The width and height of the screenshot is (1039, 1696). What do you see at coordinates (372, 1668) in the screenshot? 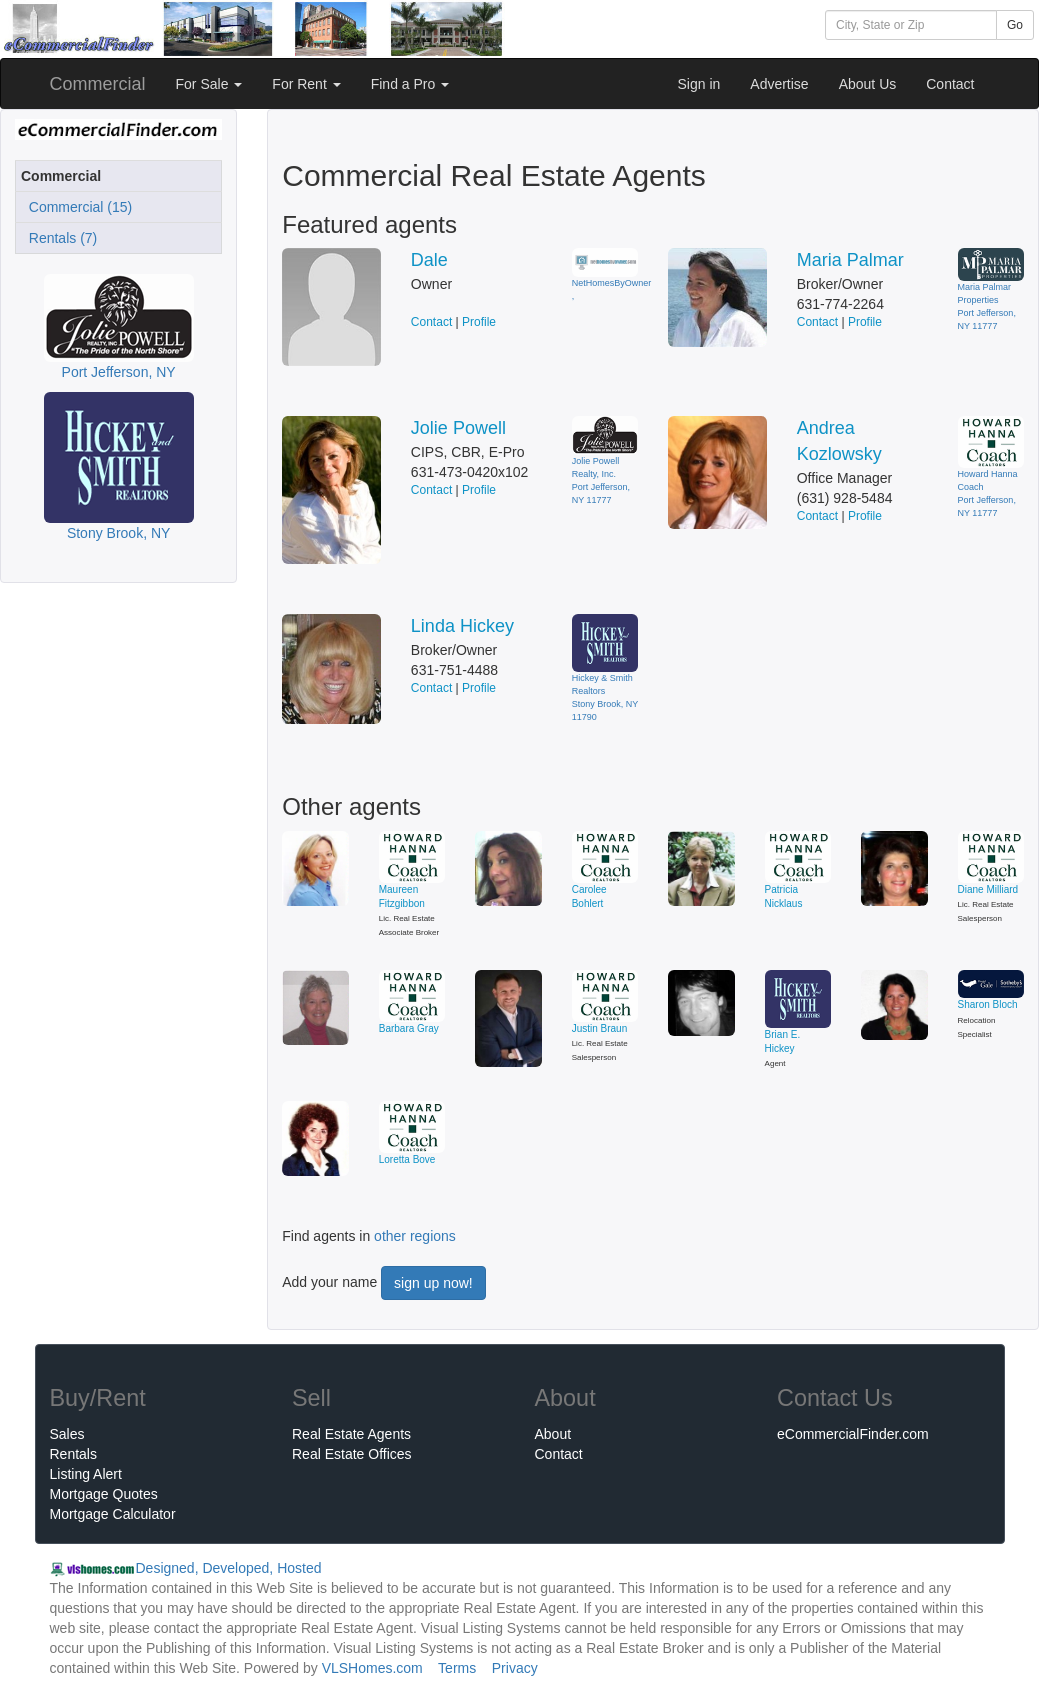
I see `VLSHomes.com` at bounding box center [372, 1668].